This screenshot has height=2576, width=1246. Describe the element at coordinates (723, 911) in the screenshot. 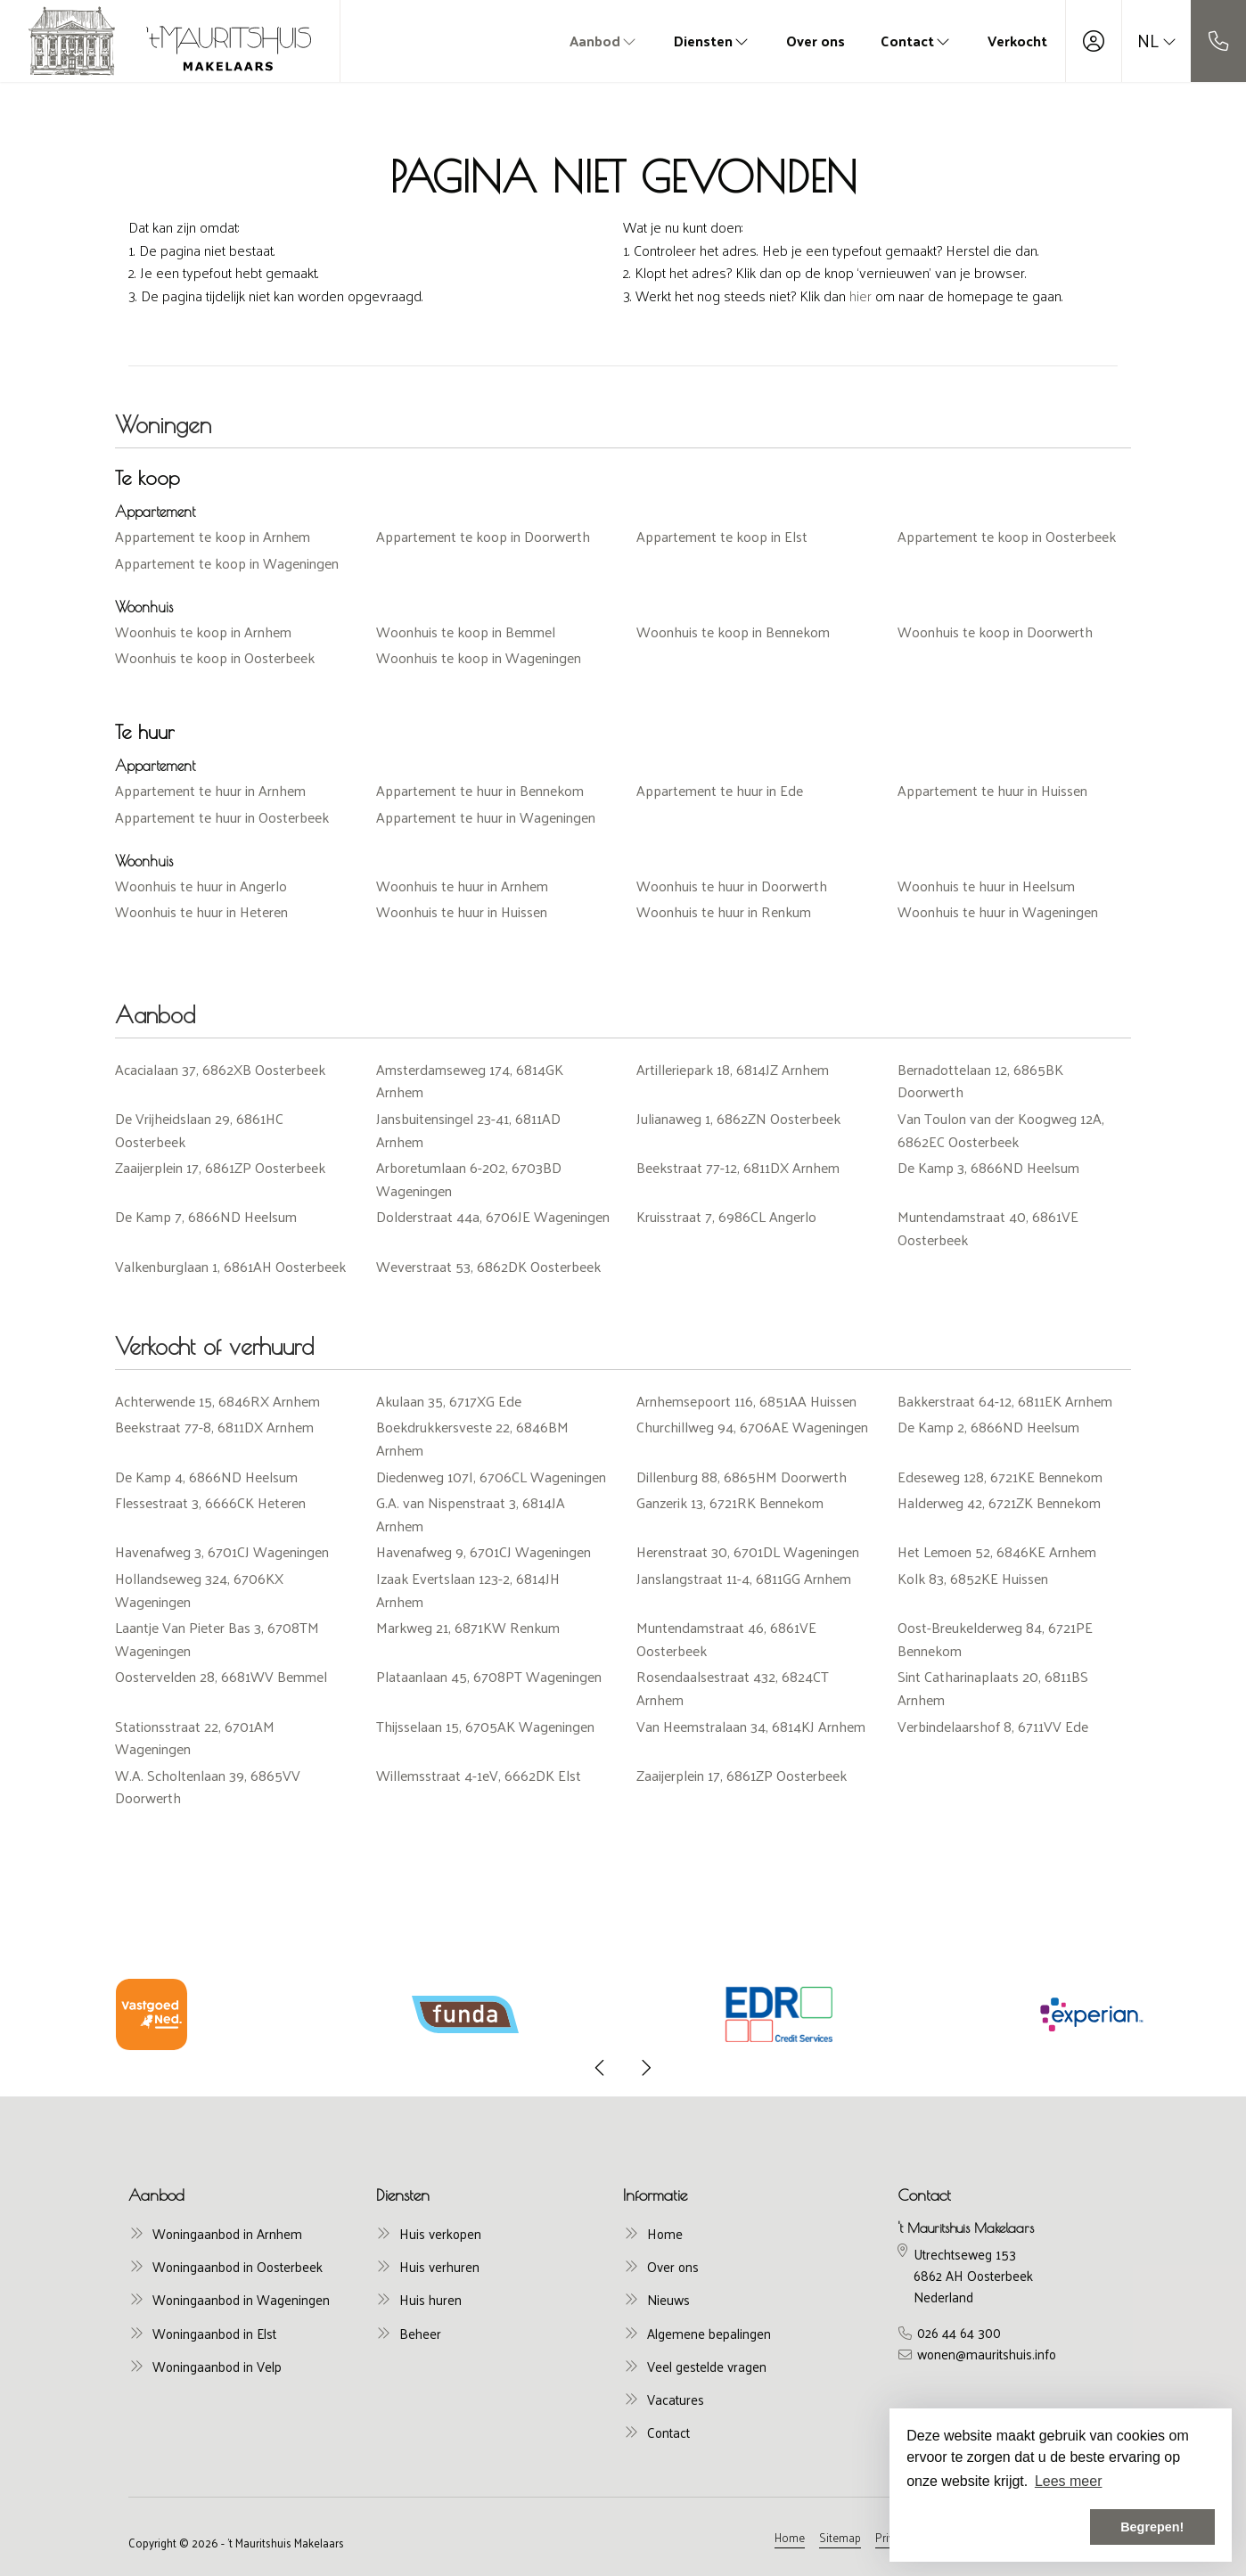

I see `Woonhuis te huur in Renkum` at that location.